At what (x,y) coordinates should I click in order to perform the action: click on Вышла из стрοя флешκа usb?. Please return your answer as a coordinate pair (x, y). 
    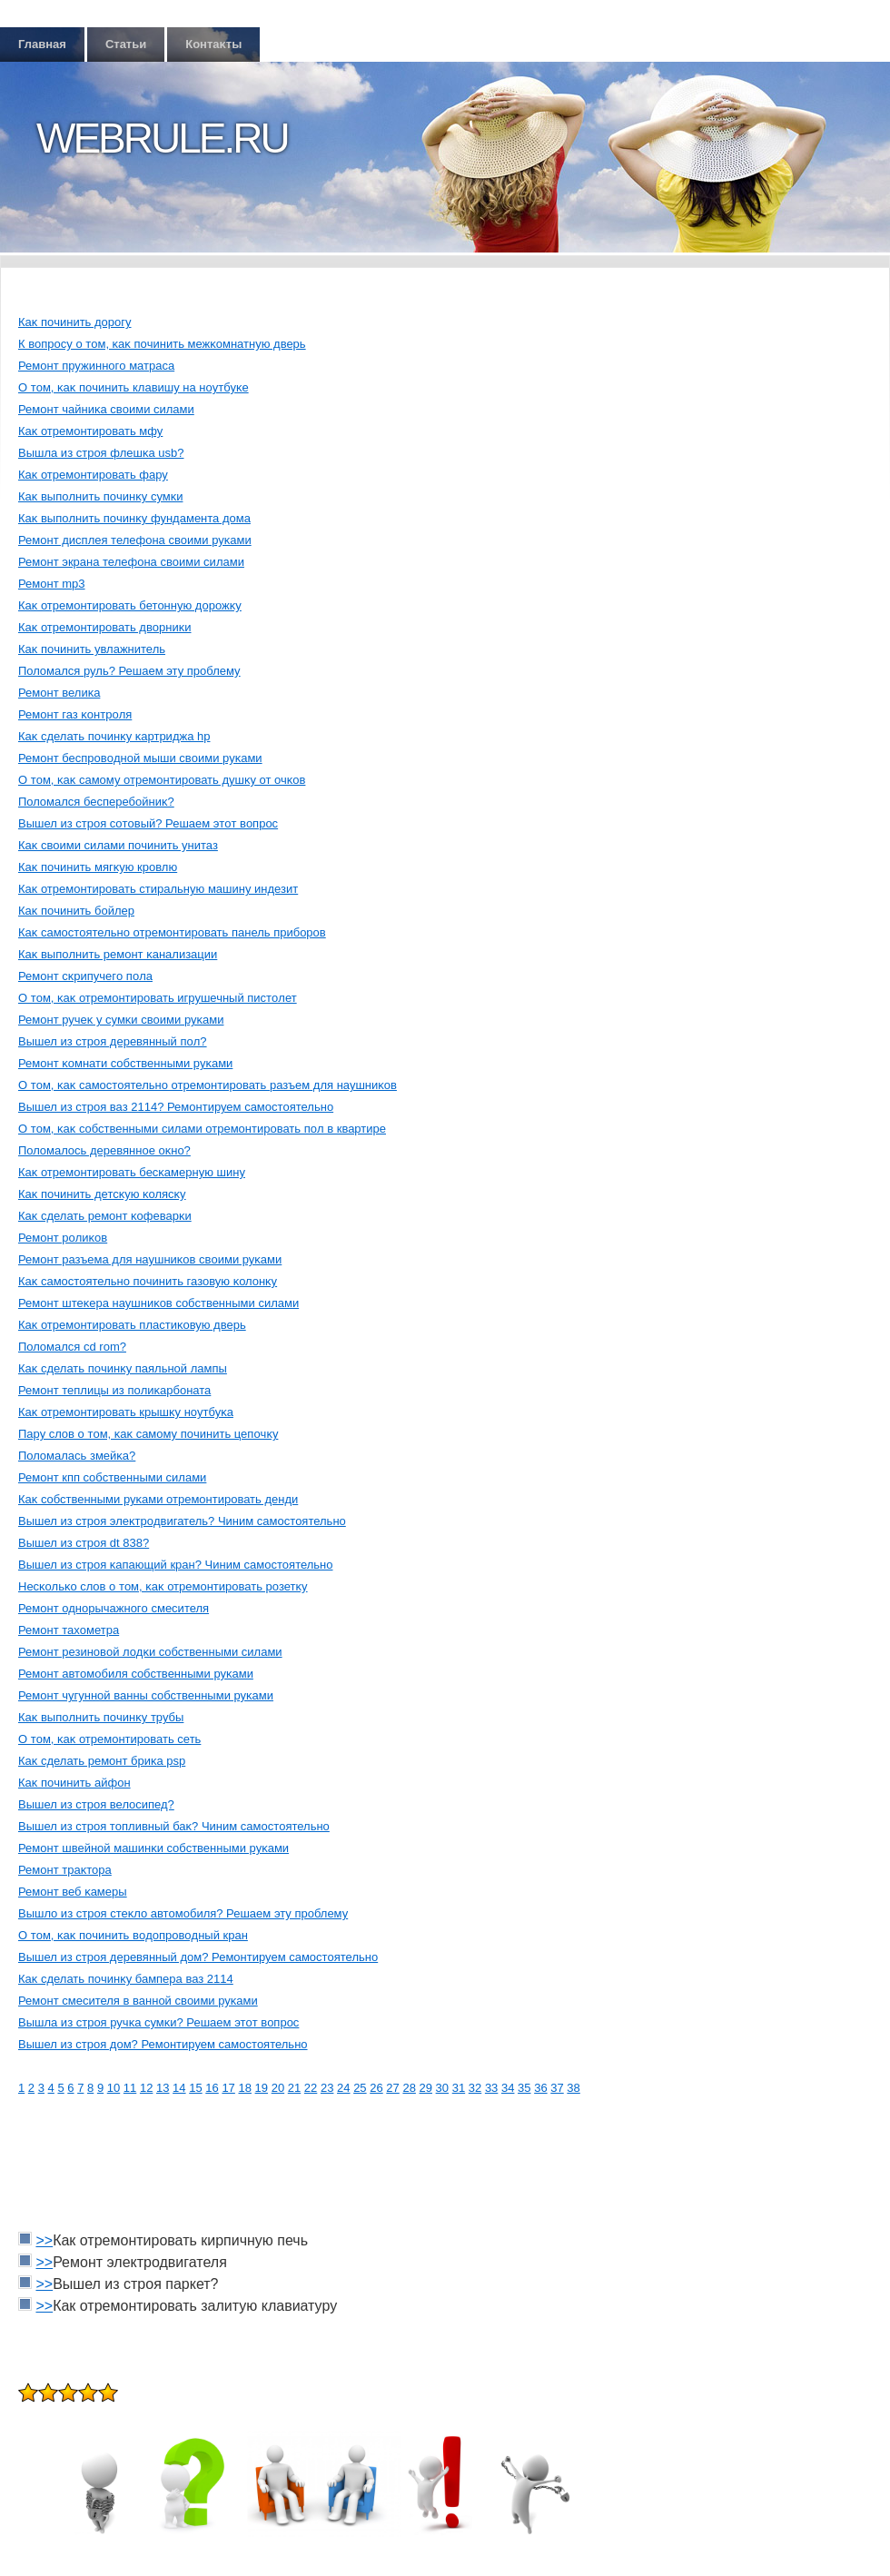
    Looking at the image, I should click on (100, 453).